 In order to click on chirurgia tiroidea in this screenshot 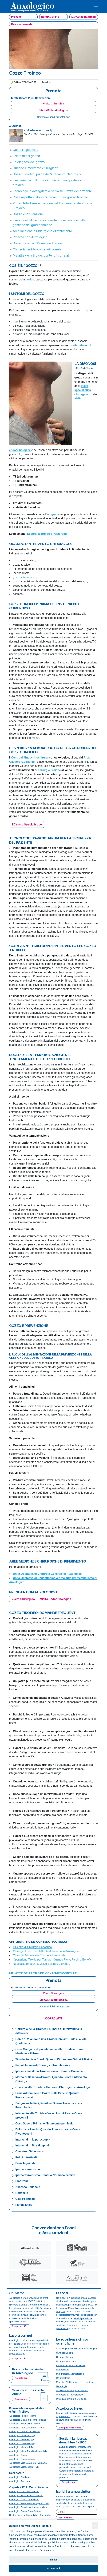, I will do `click(49, 770)`.